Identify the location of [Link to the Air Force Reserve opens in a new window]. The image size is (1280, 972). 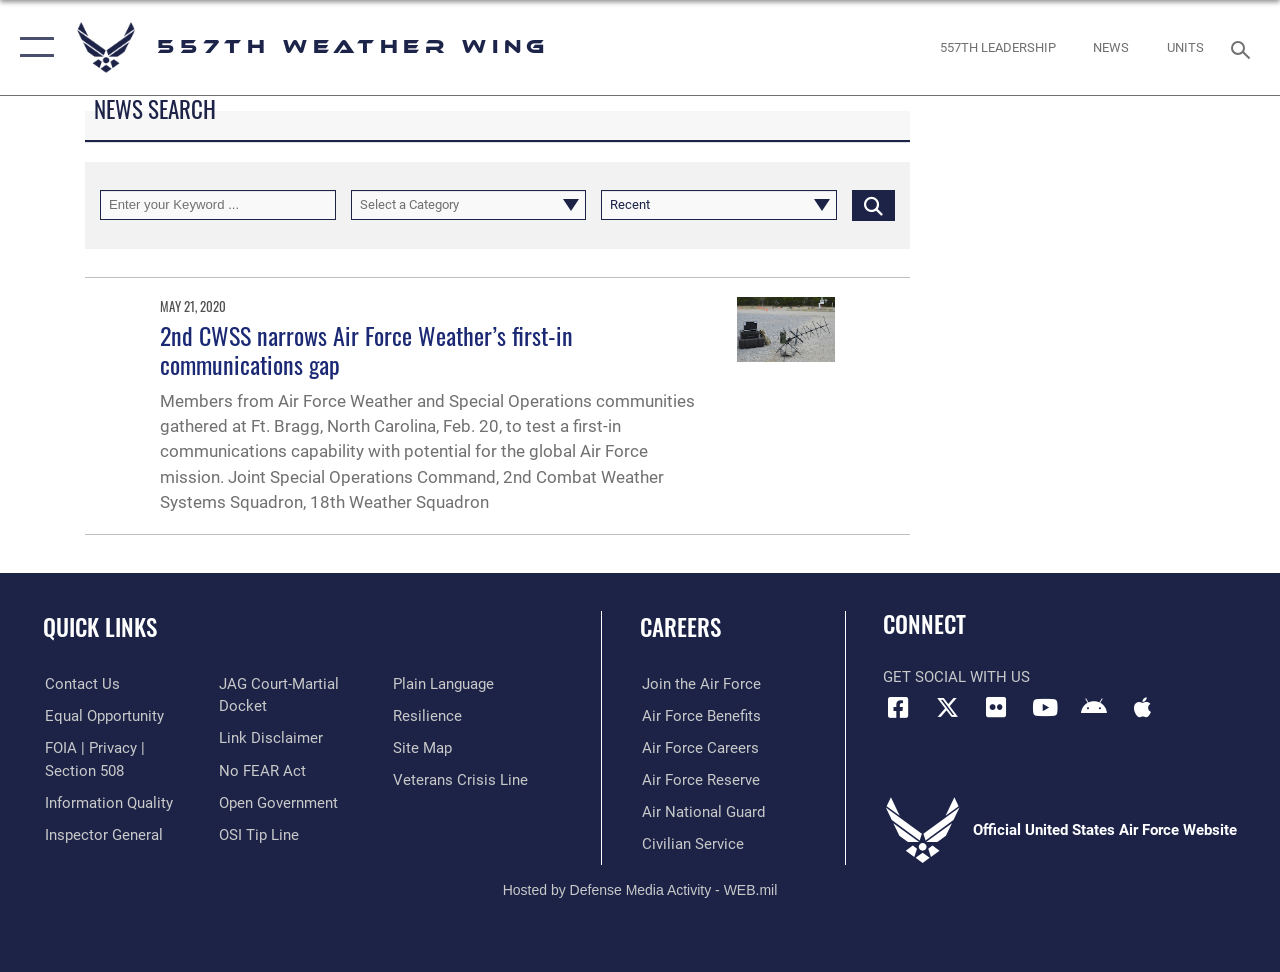
(699, 779).